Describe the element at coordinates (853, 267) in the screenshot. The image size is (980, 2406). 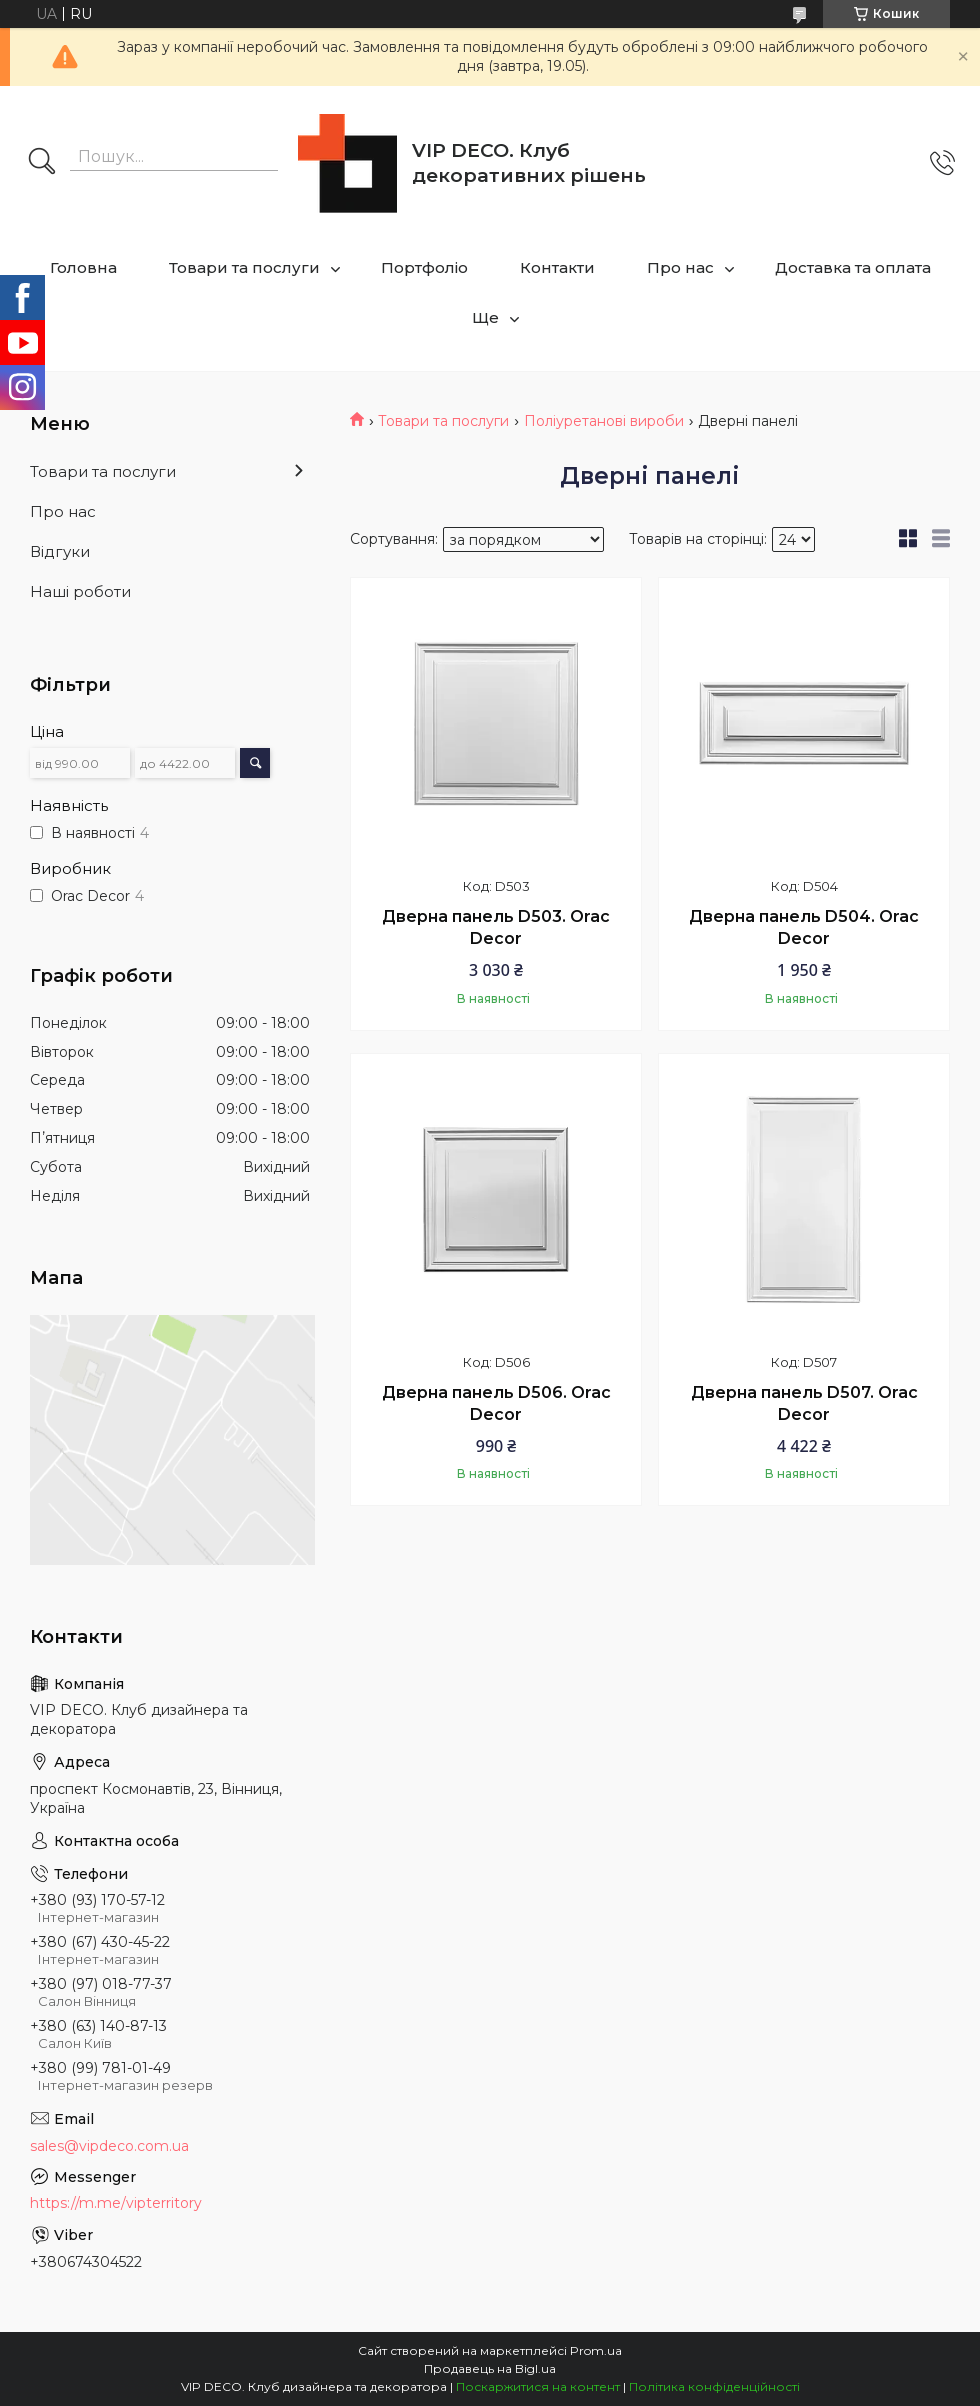
I see `Доставка та оплата` at that location.